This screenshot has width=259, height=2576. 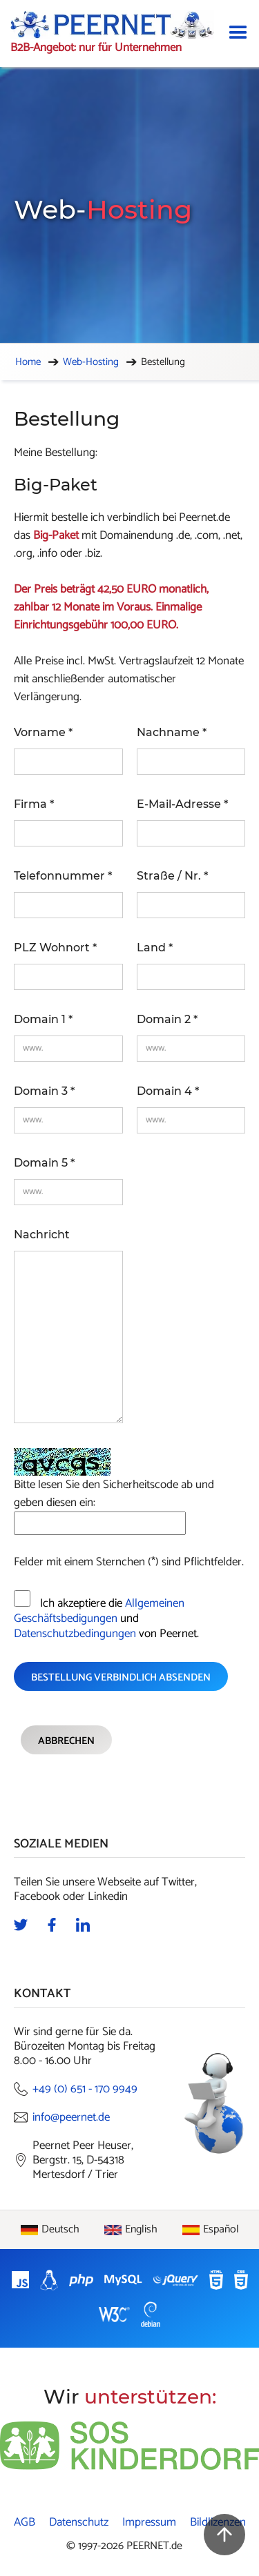 What do you see at coordinates (238, 33) in the screenshot?
I see `[button]` at bounding box center [238, 33].